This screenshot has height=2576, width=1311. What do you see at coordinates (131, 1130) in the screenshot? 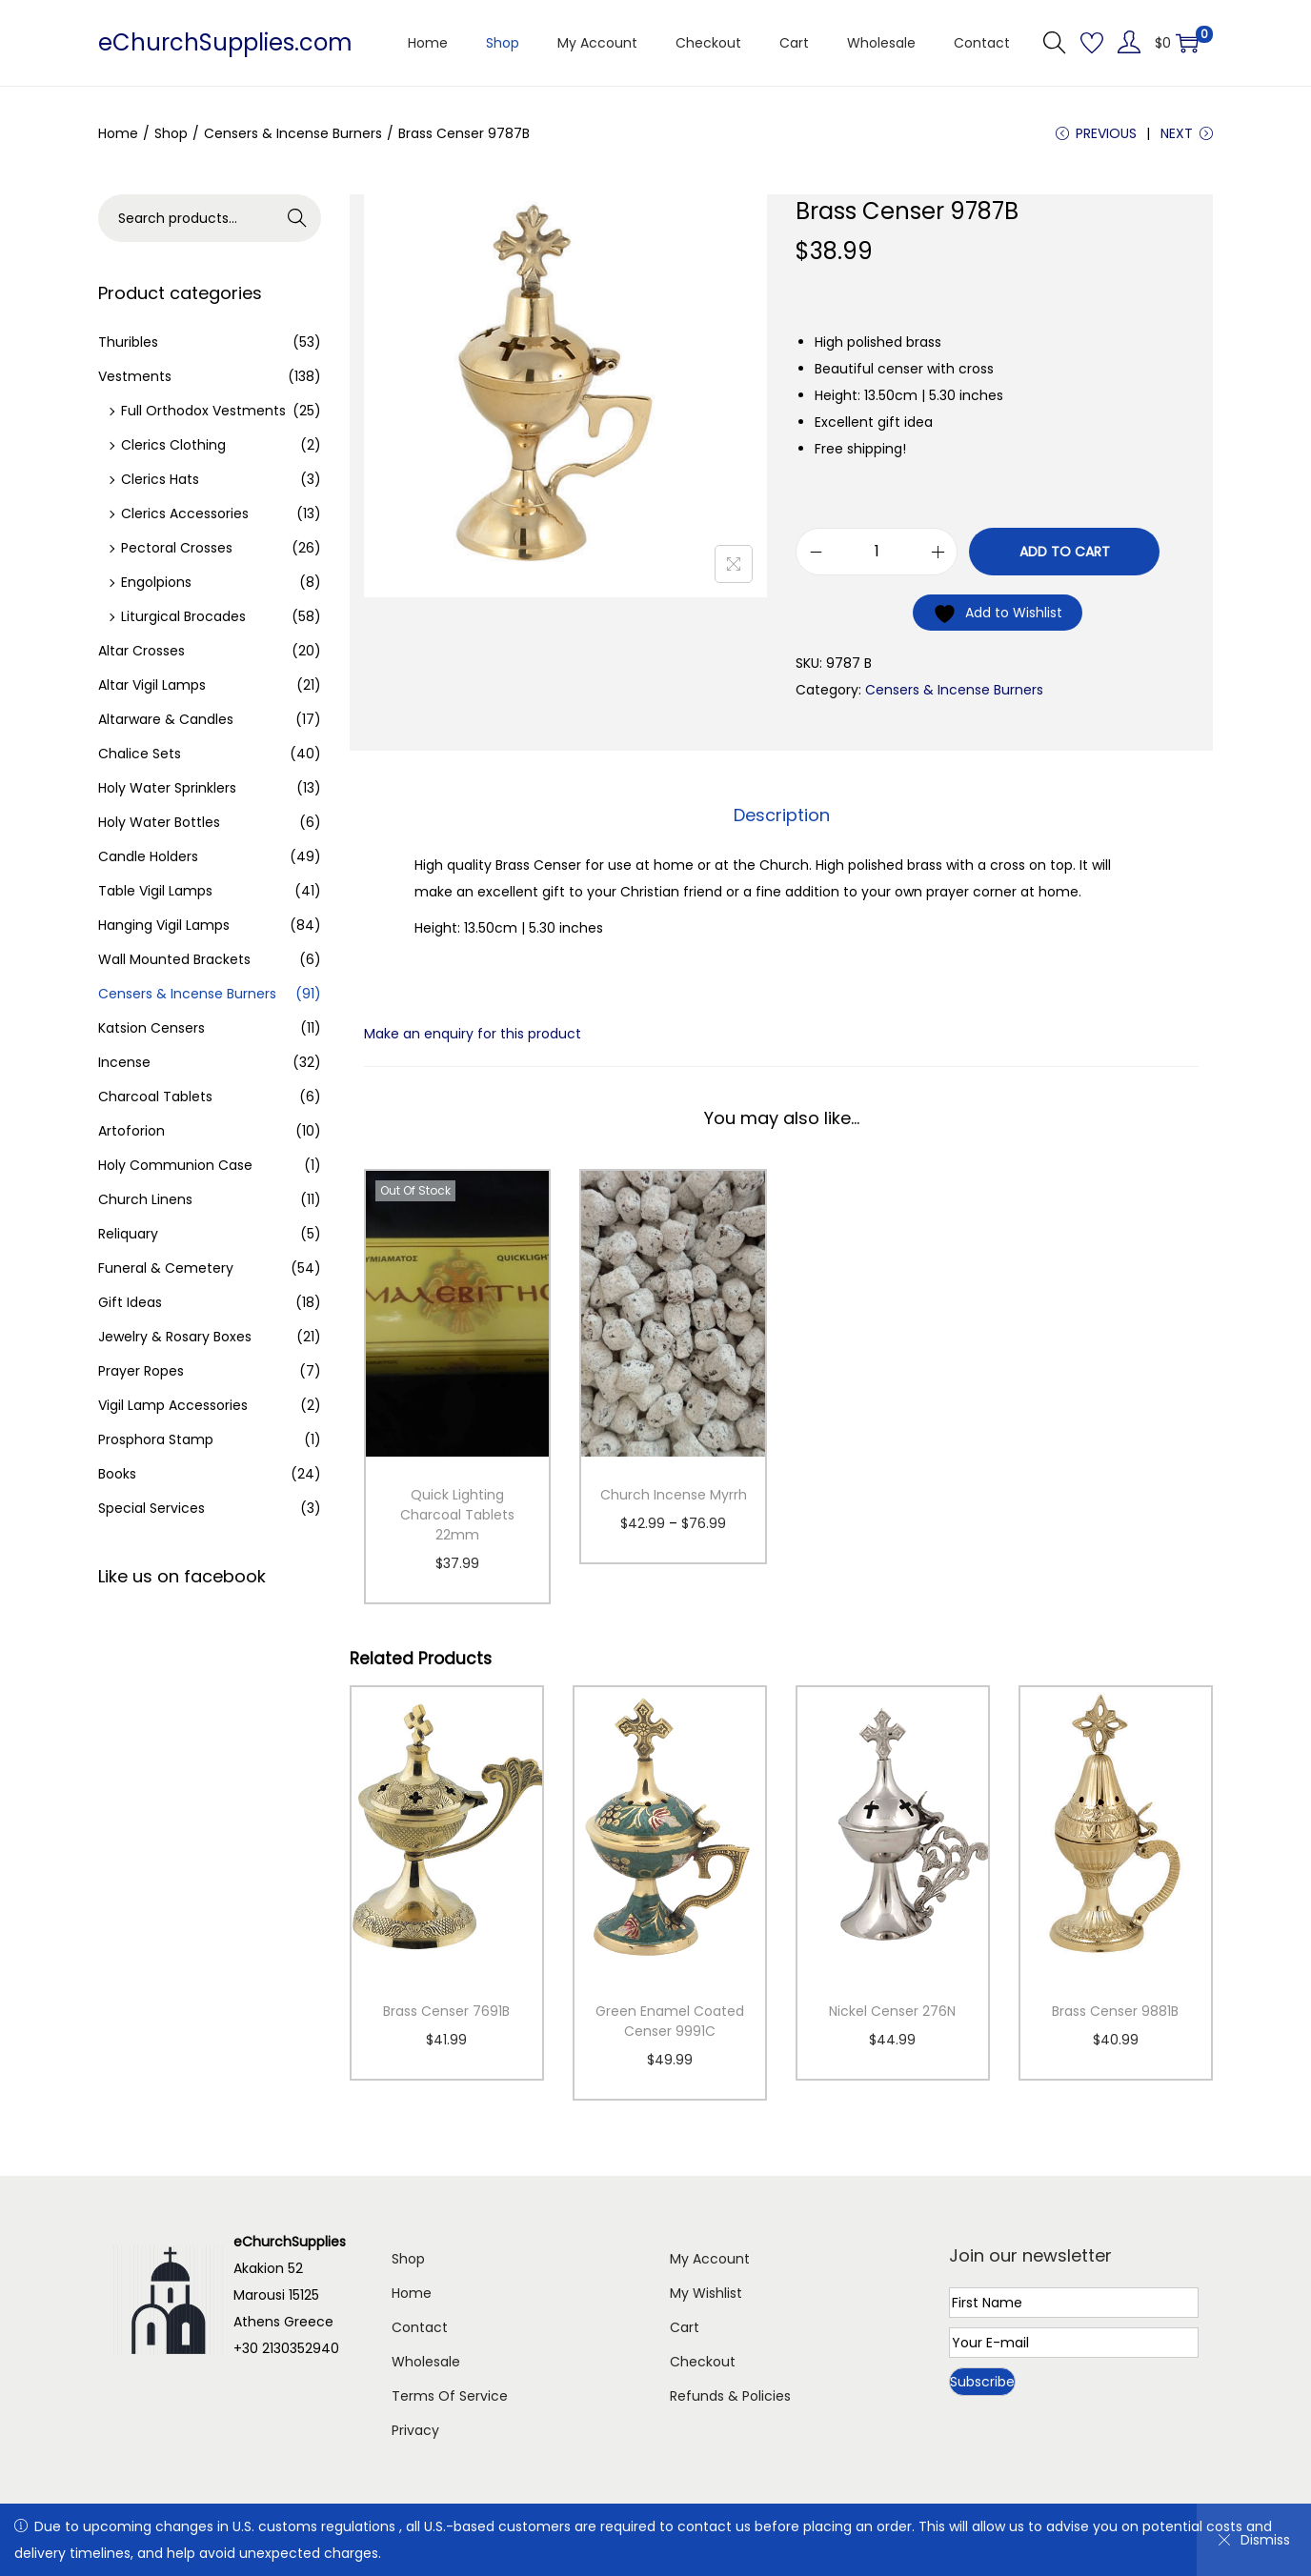
I see `Artoforion` at bounding box center [131, 1130].